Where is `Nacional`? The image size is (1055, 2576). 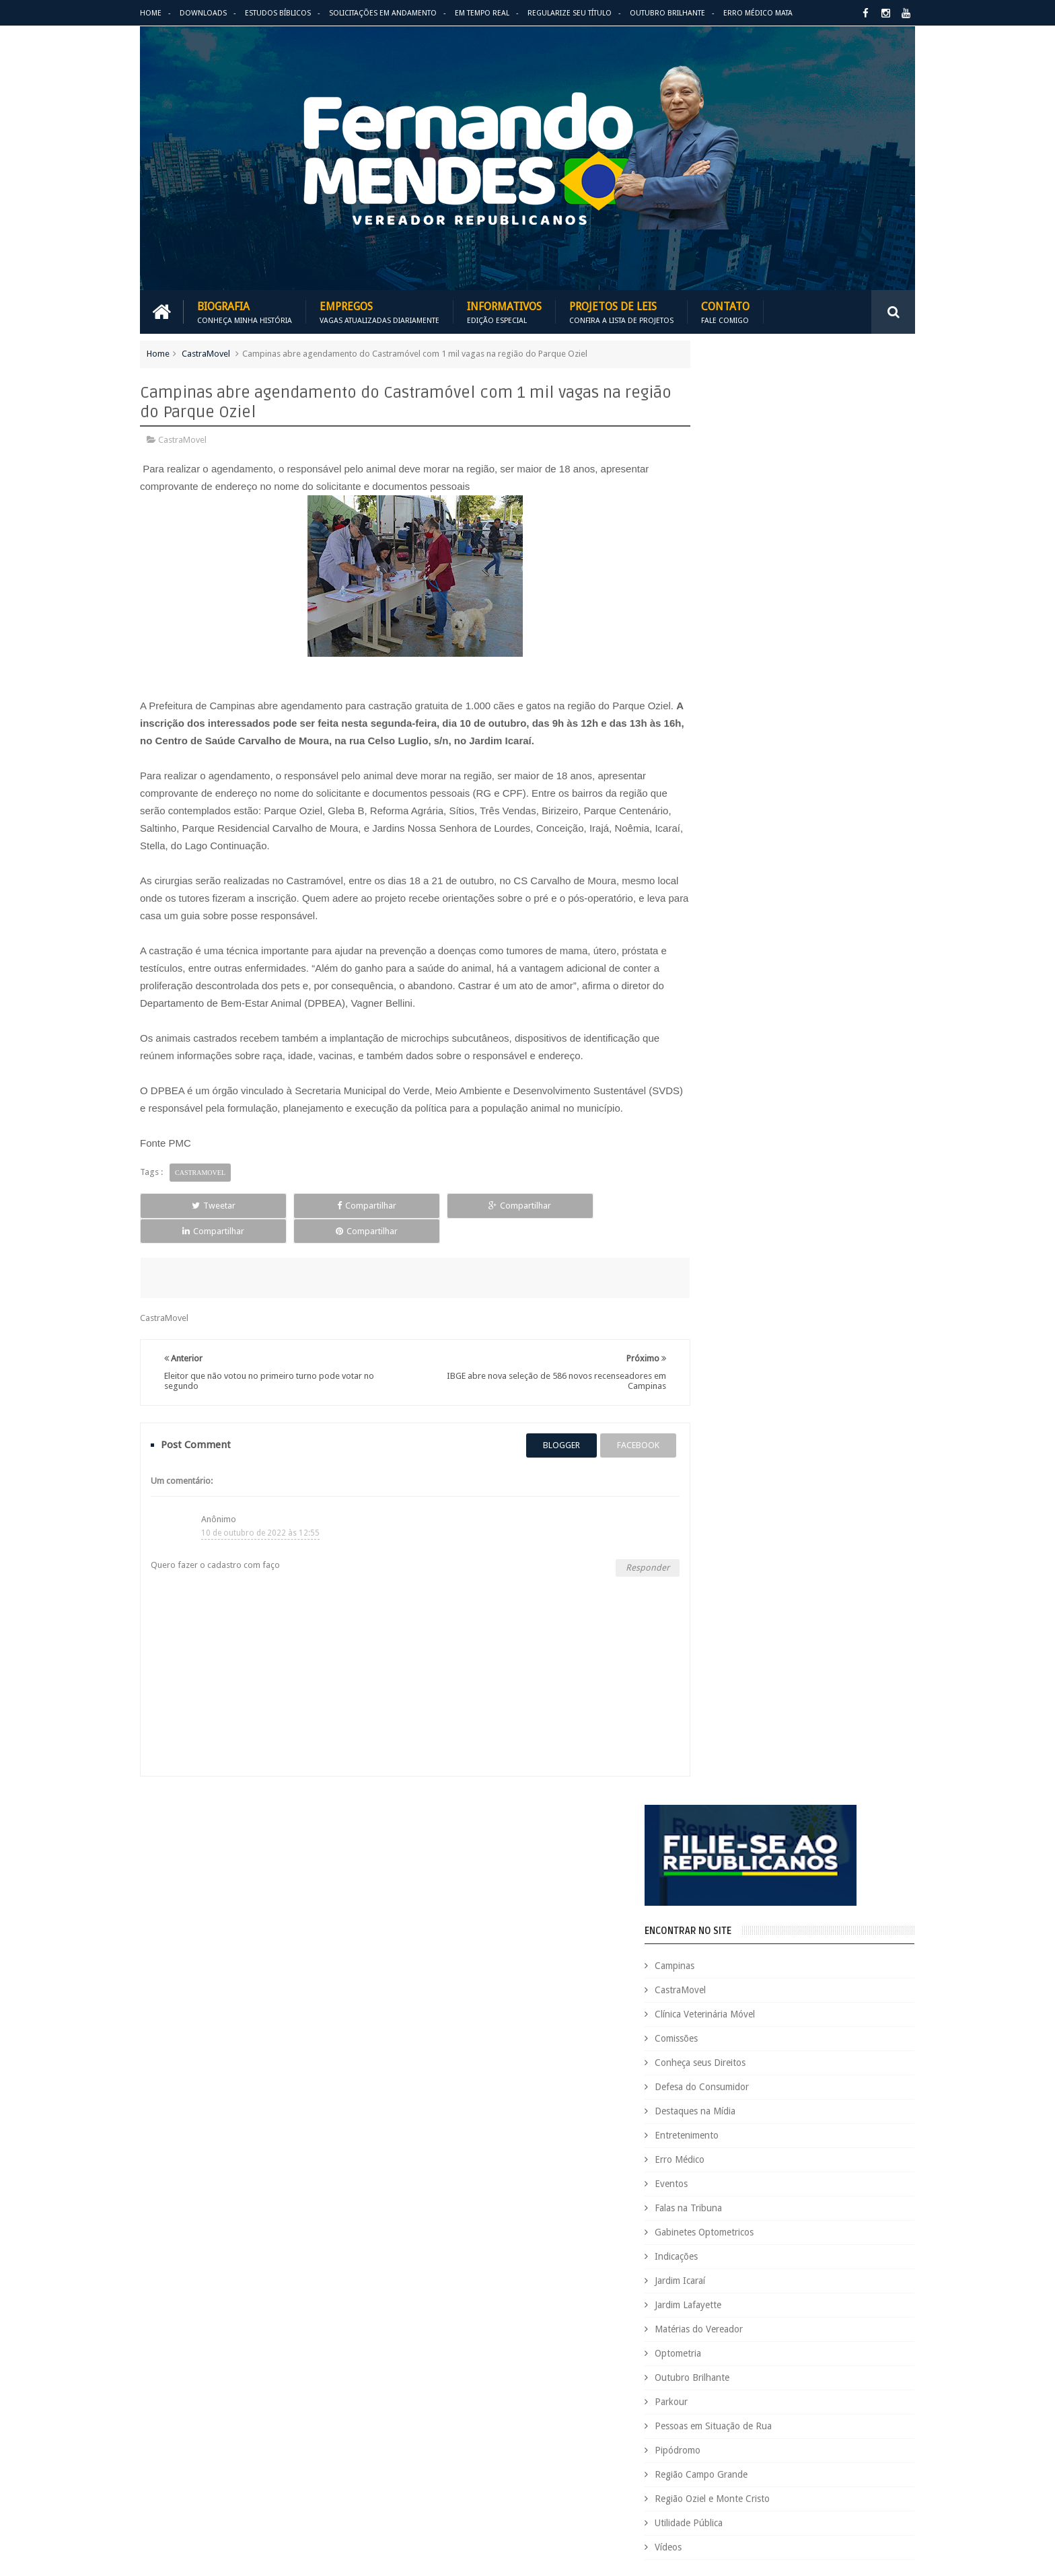
Nacional is located at coordinates (886, 2314).